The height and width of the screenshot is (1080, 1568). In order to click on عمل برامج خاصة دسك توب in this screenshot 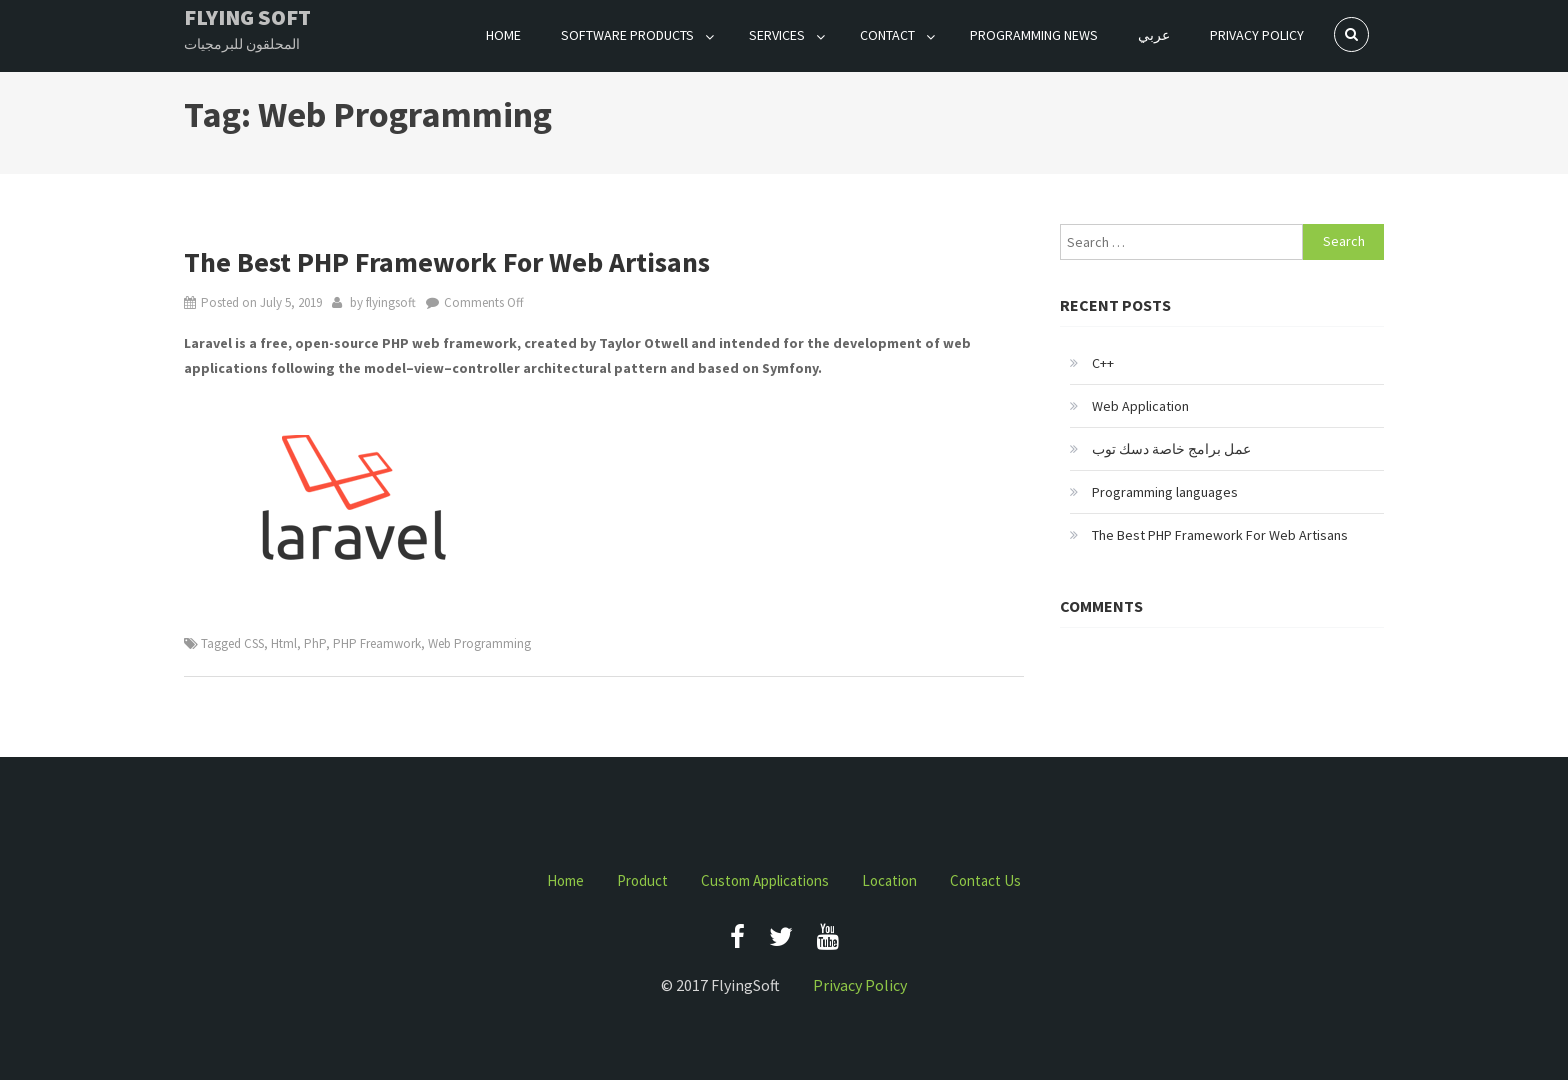, I will do `click(1171, 449)`.